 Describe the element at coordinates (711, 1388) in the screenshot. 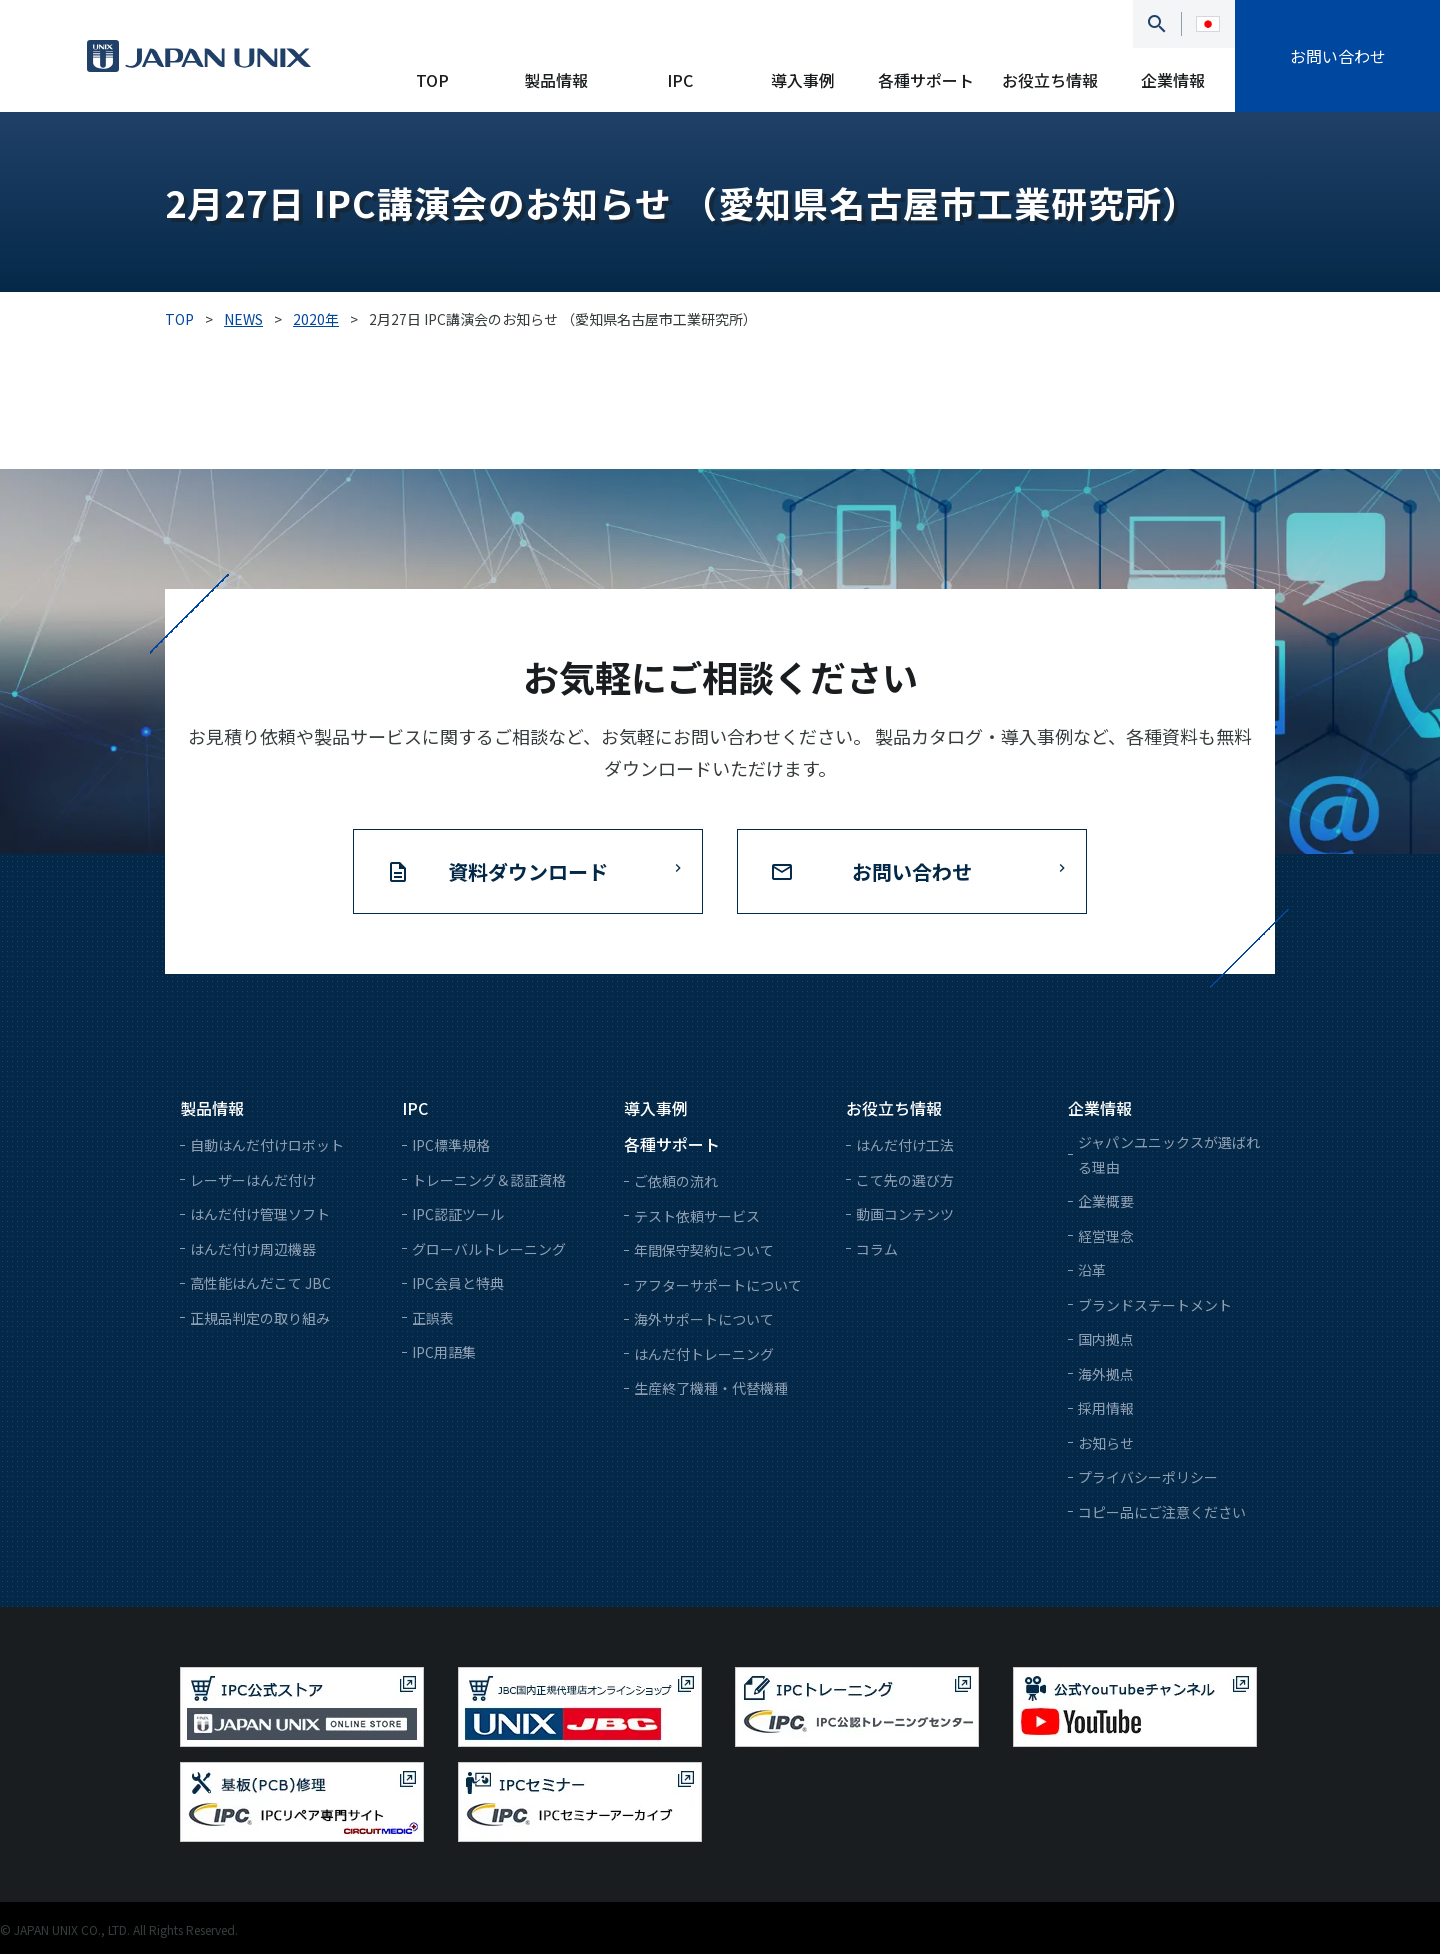

I see `生産終了機種・代替機種` at that location.